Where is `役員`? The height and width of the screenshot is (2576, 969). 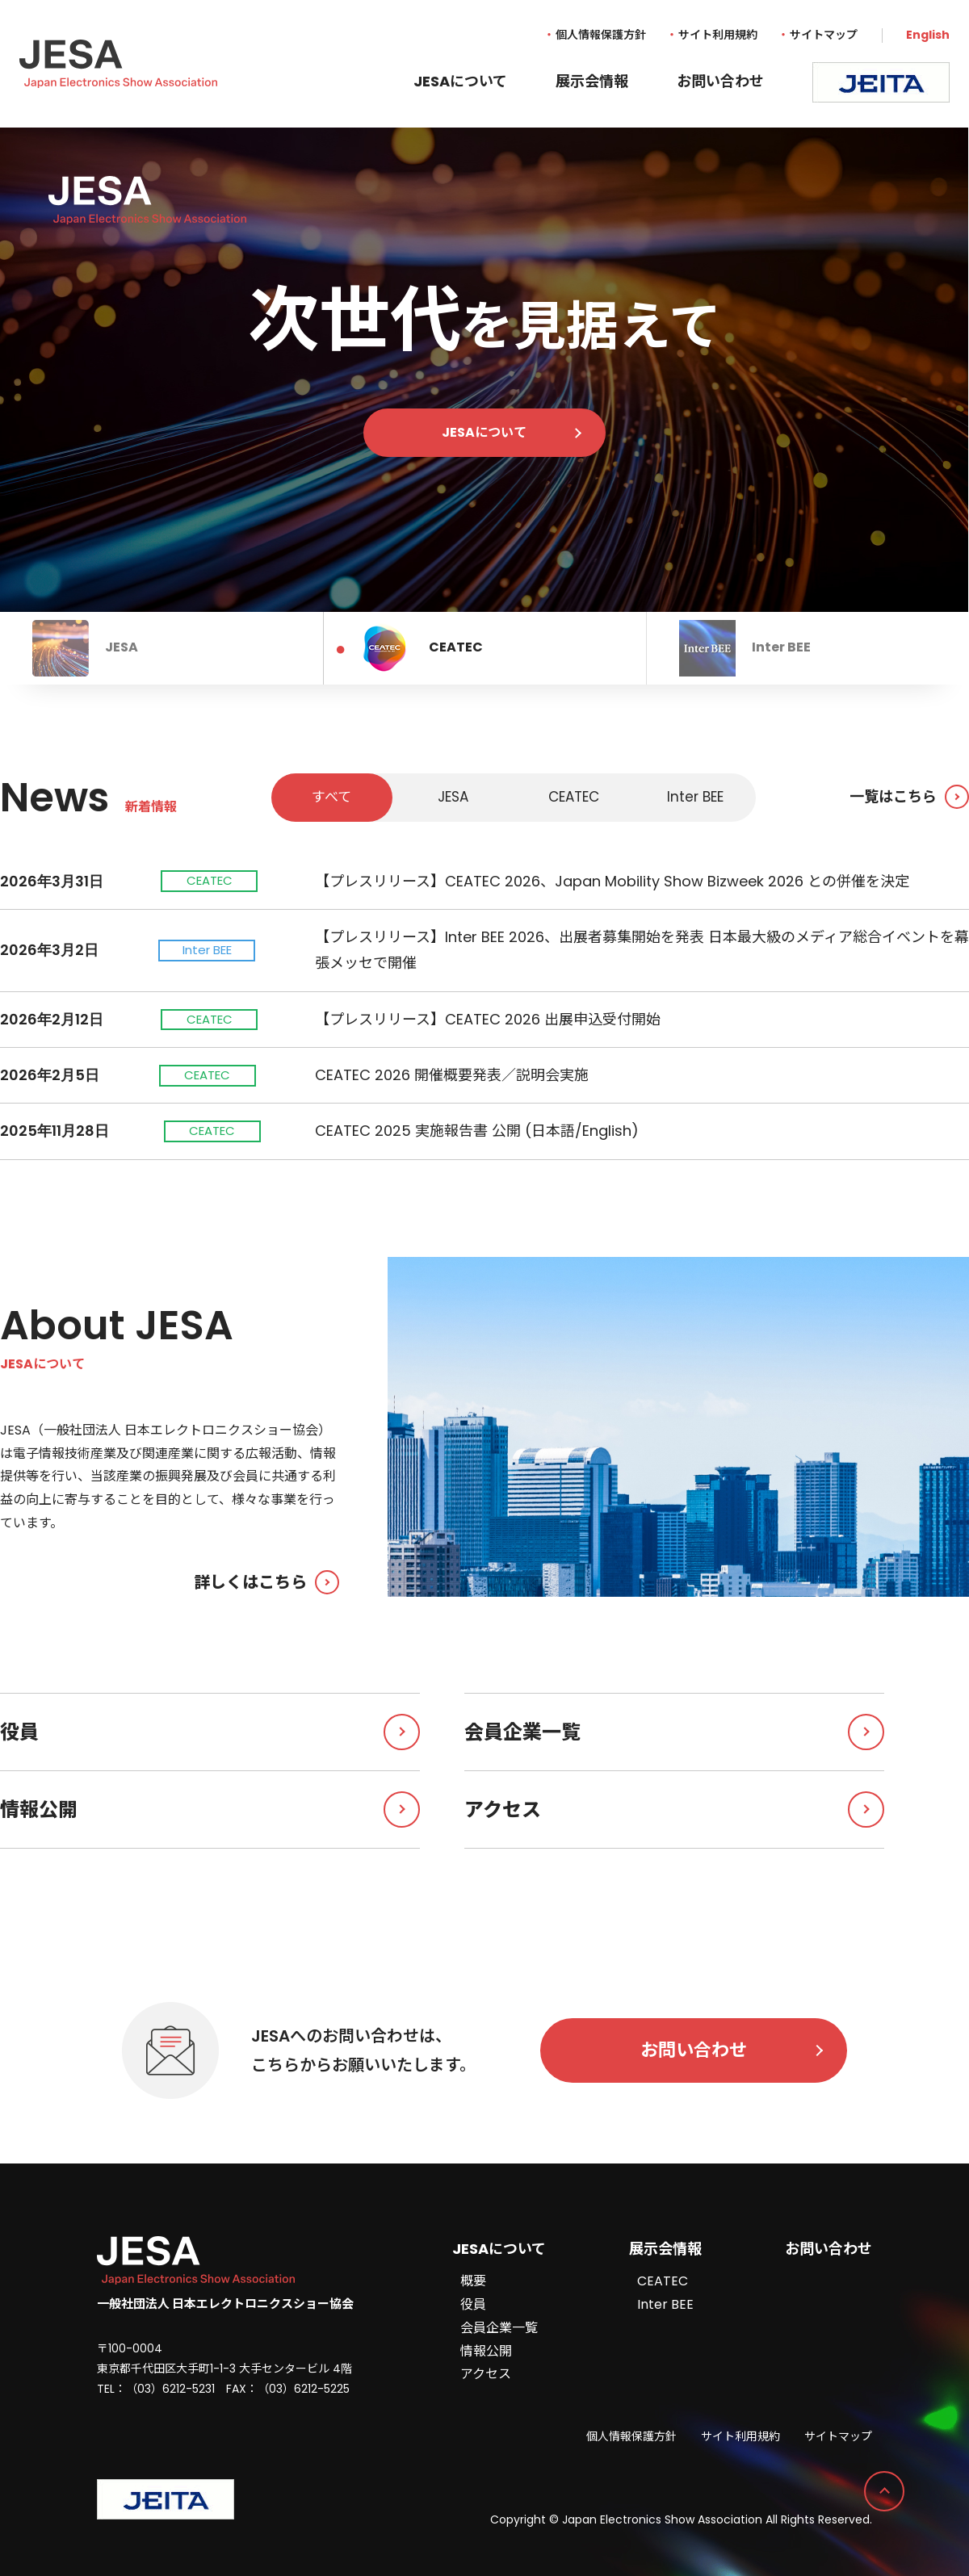
役員 is located at coordinates (210, 1732).